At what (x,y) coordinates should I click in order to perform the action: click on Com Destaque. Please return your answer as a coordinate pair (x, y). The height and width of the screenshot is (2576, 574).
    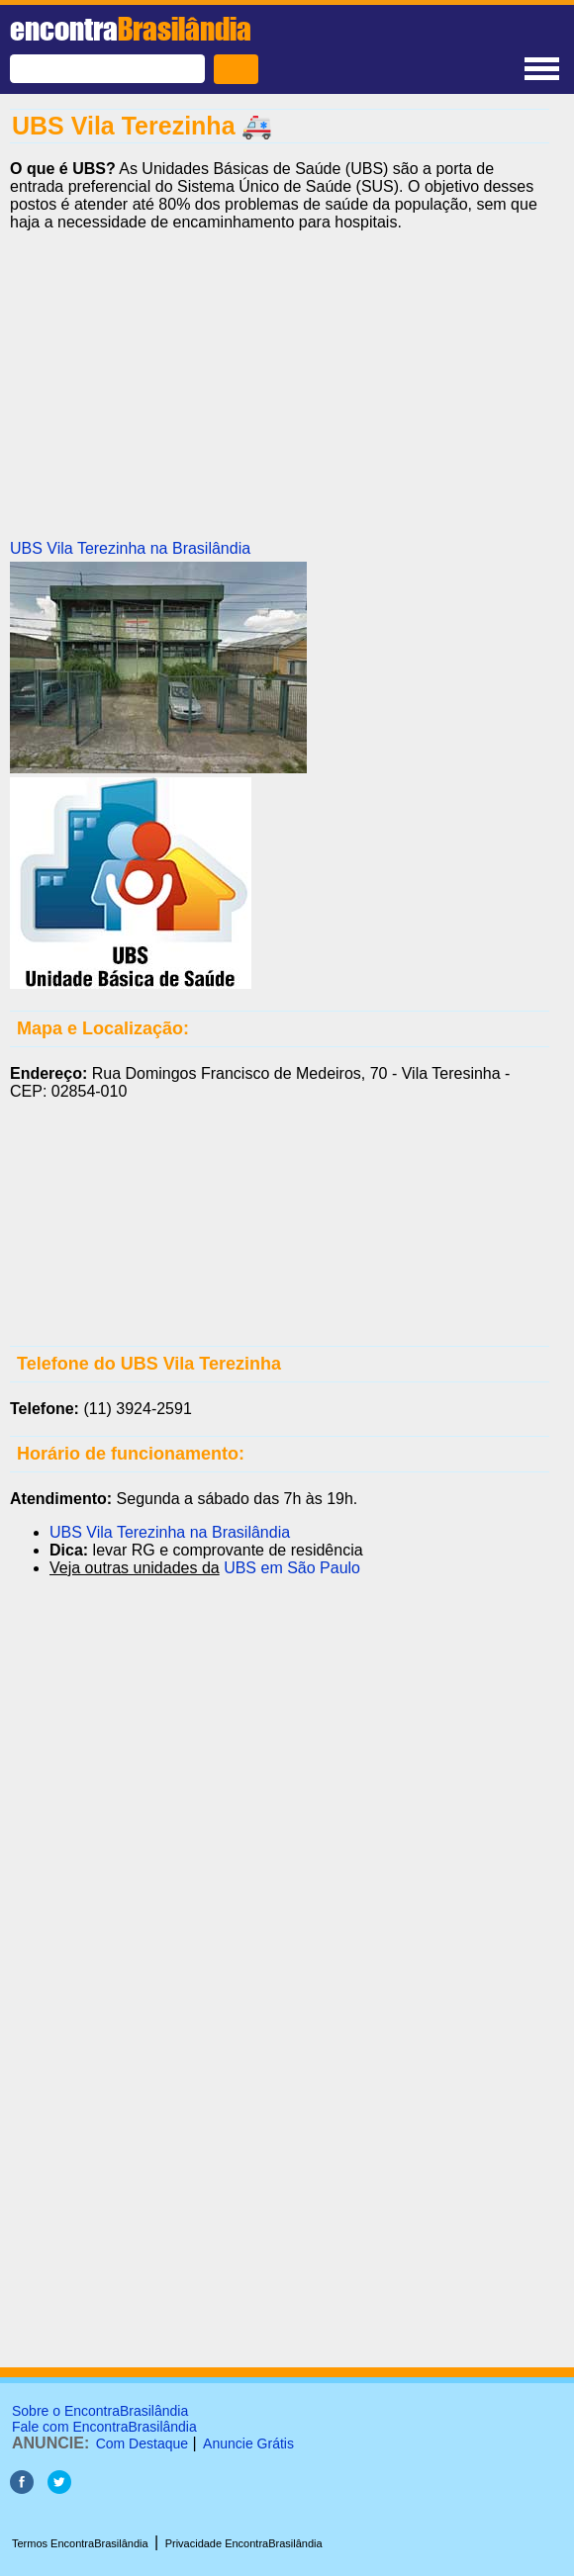
    Looking at the image, I should click on (142, 2443).